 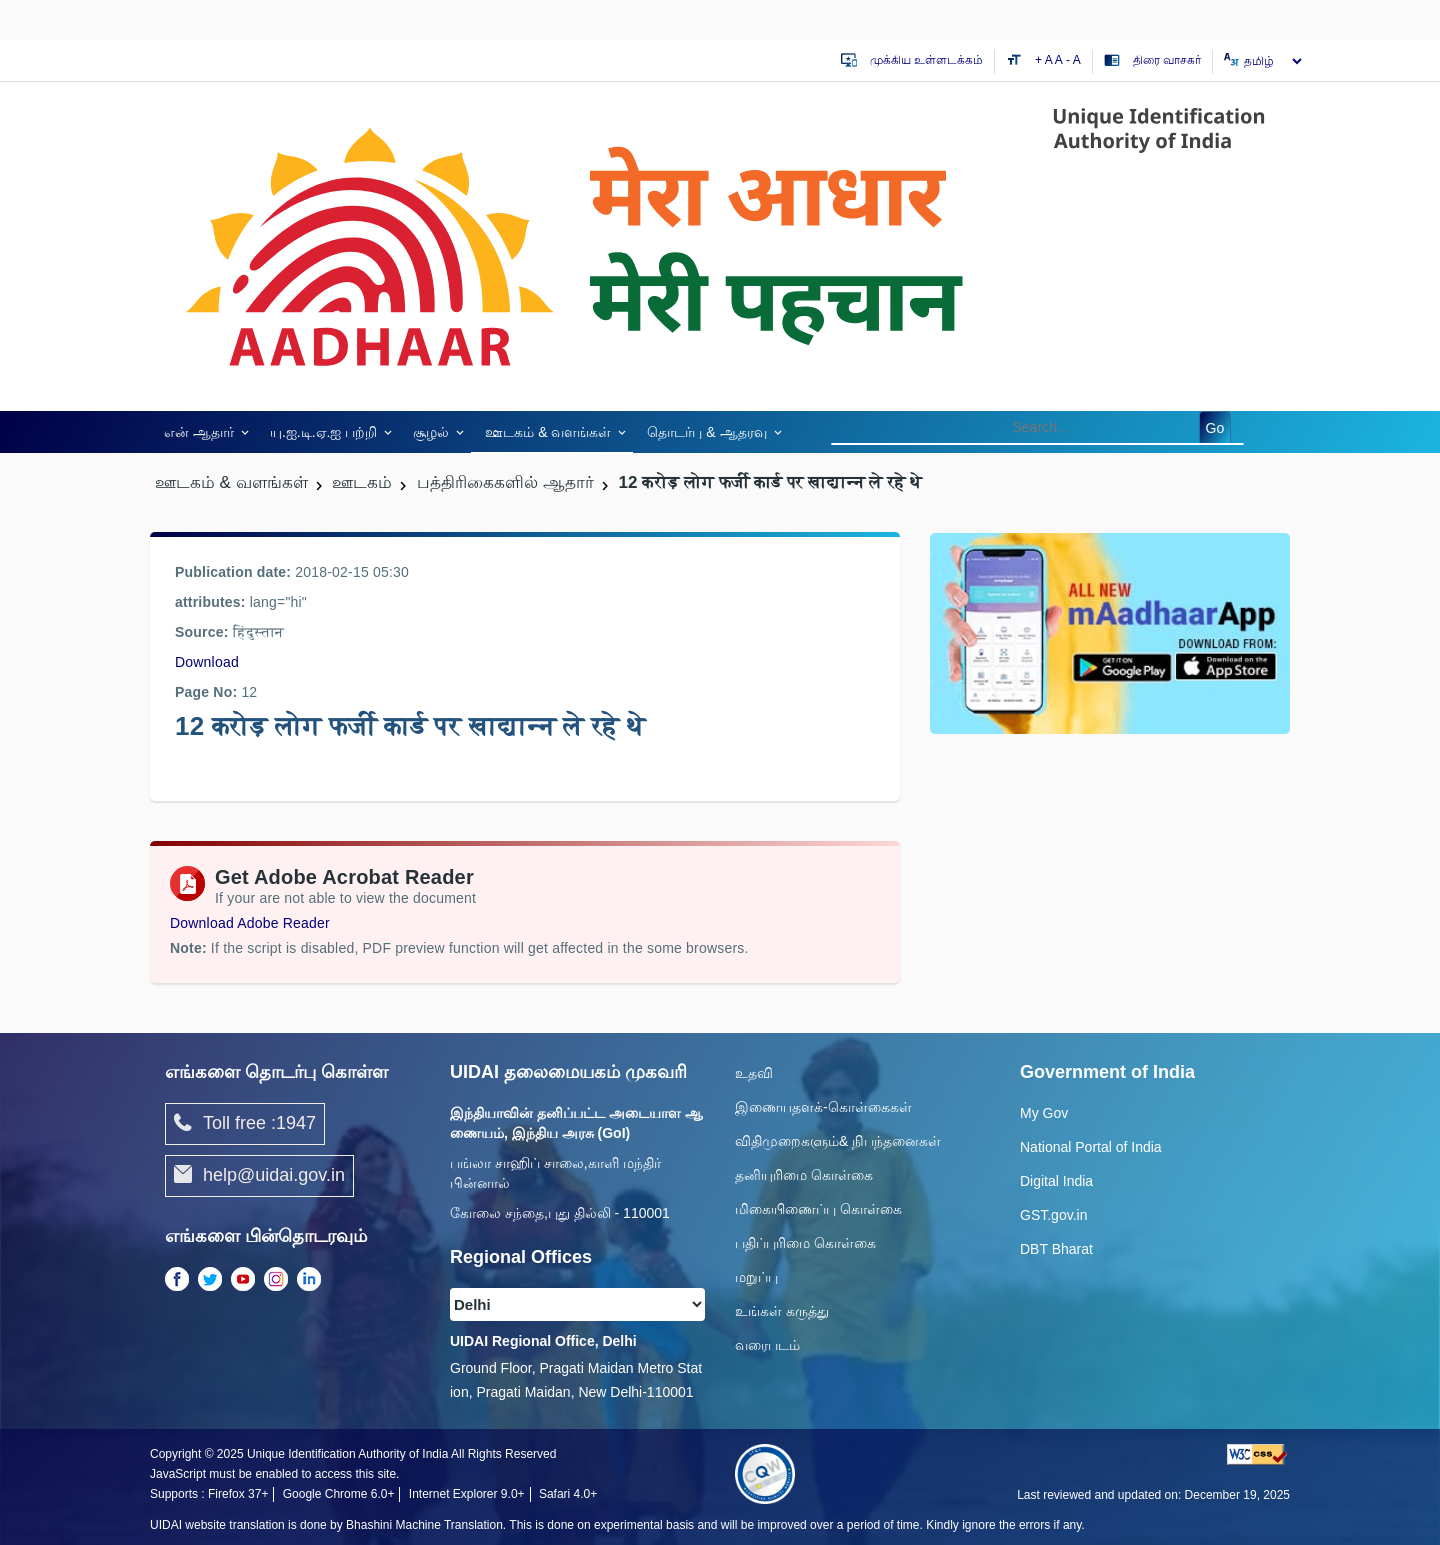 What do you see at coordinates (1091, 1147) in the screenshot?
I see `National Portal of India` at bounding box center [1091, 1147].